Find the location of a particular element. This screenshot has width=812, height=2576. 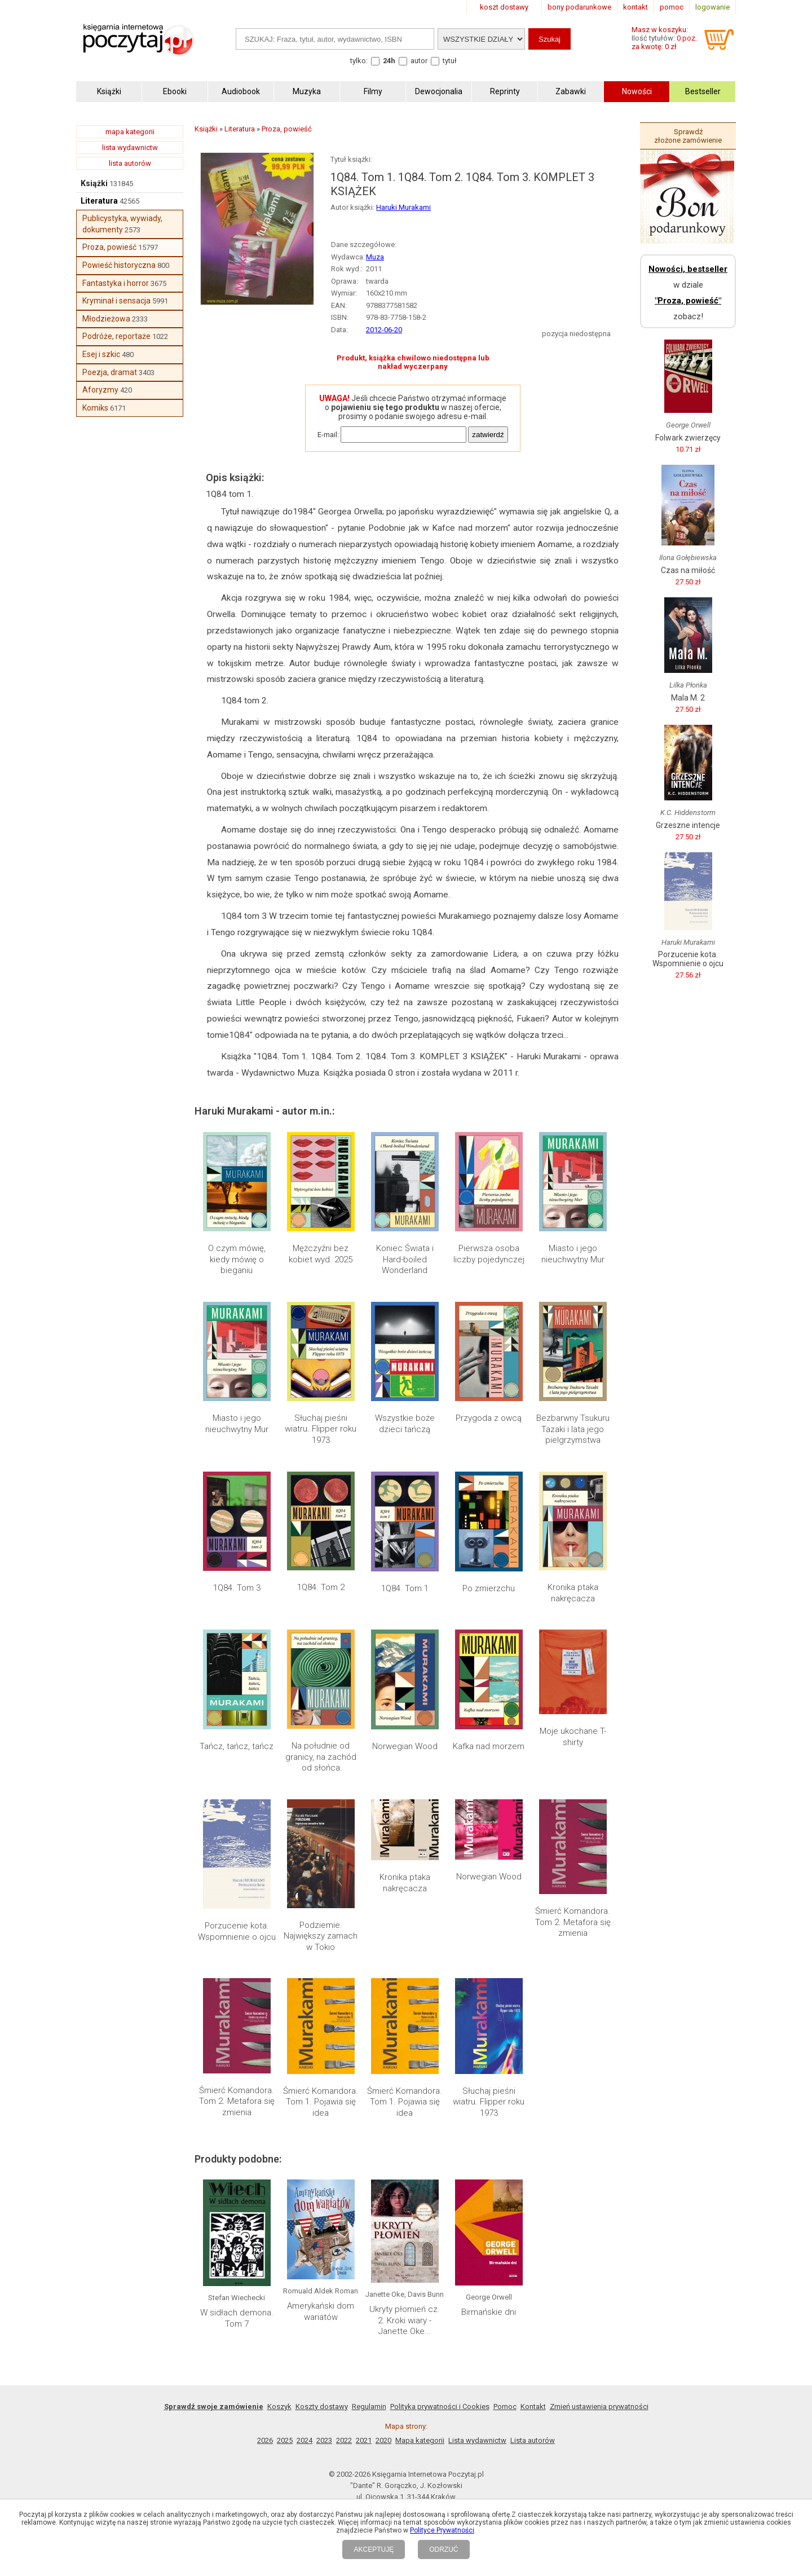

Amerykański dom wariatów is located at coordinates (320, 2311).